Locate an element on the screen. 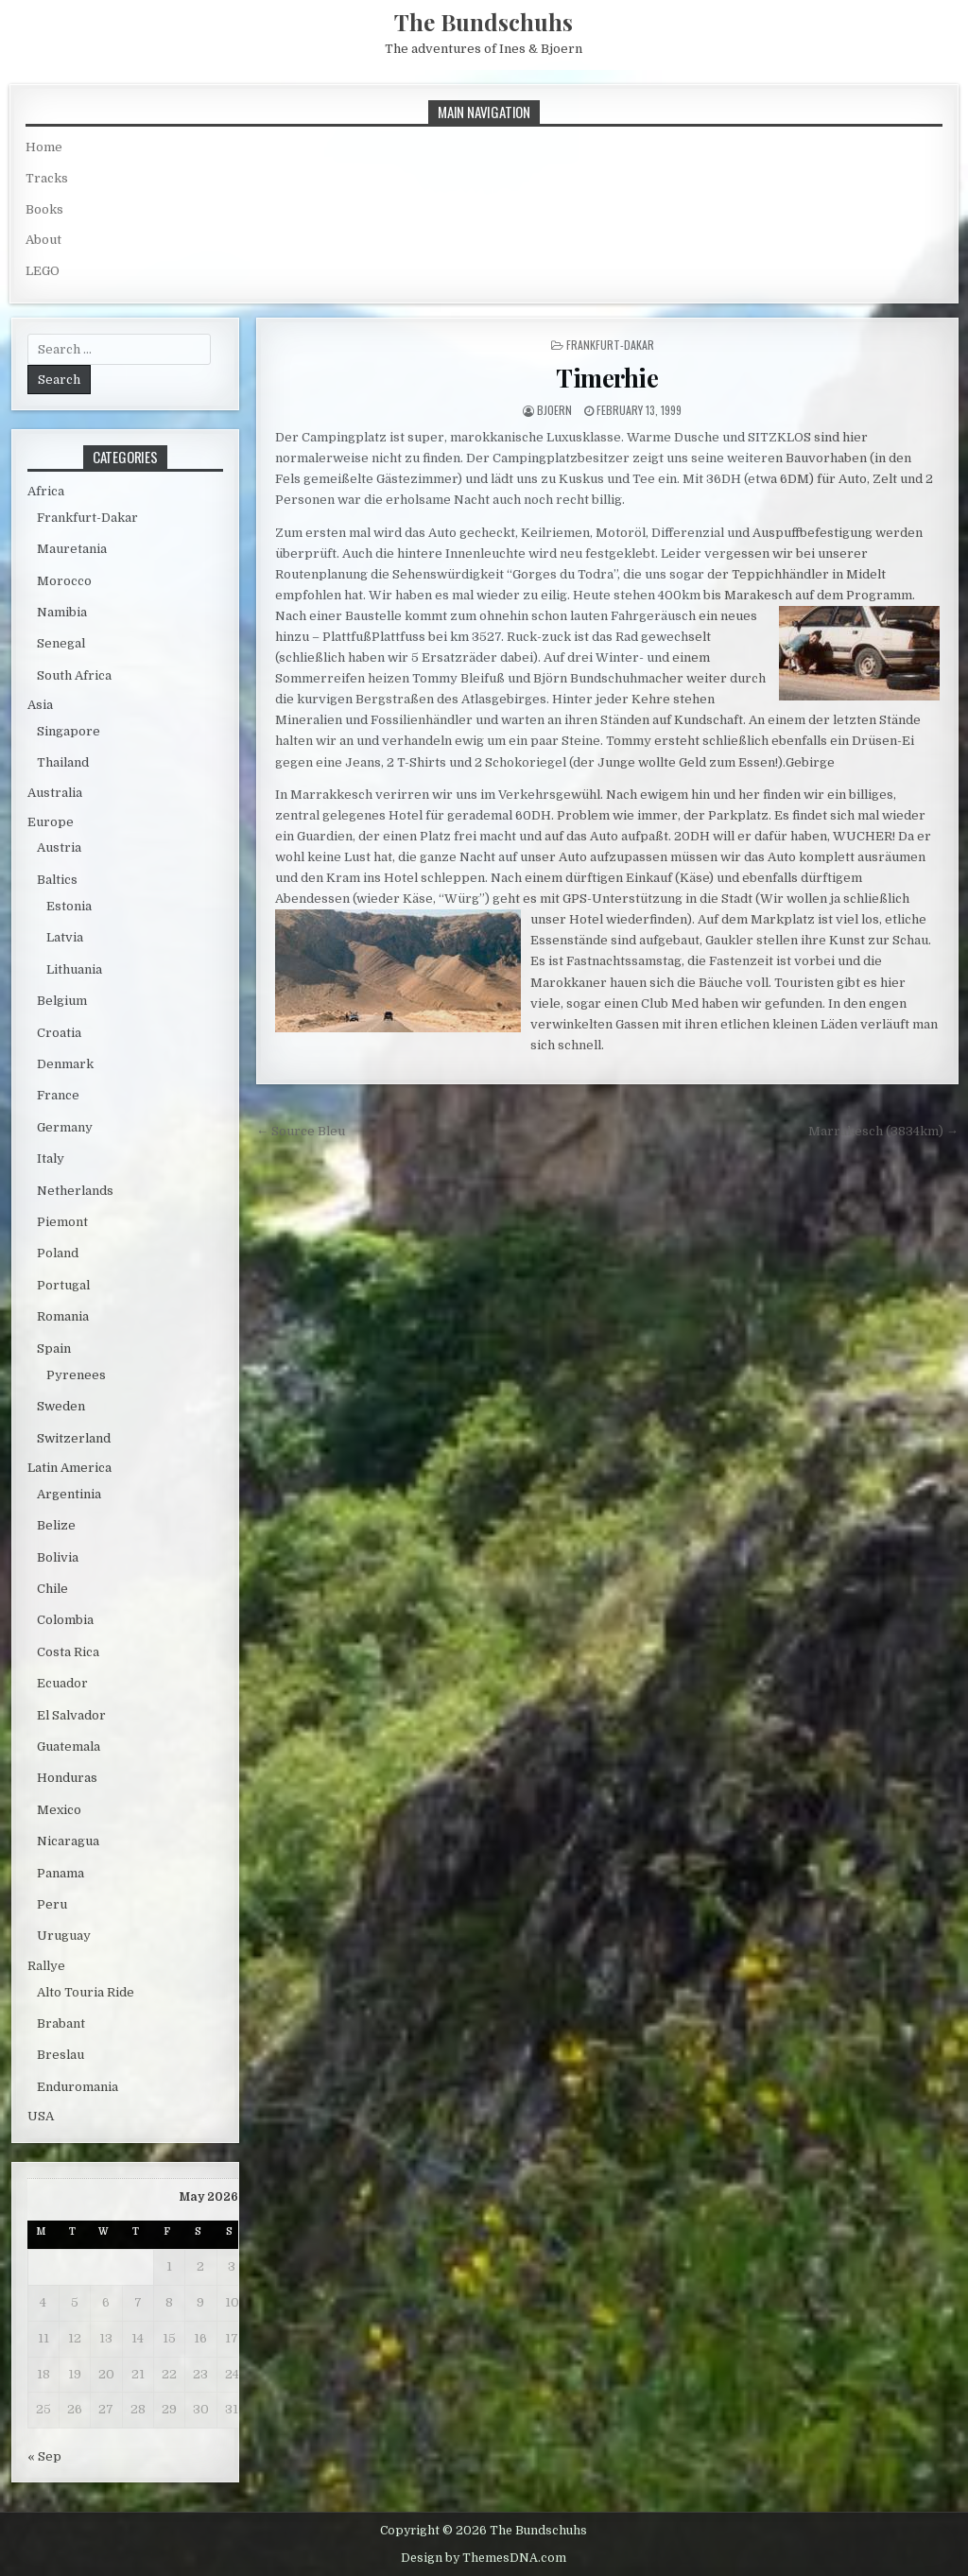  El Salvador is located at coordinates (71, 1715).